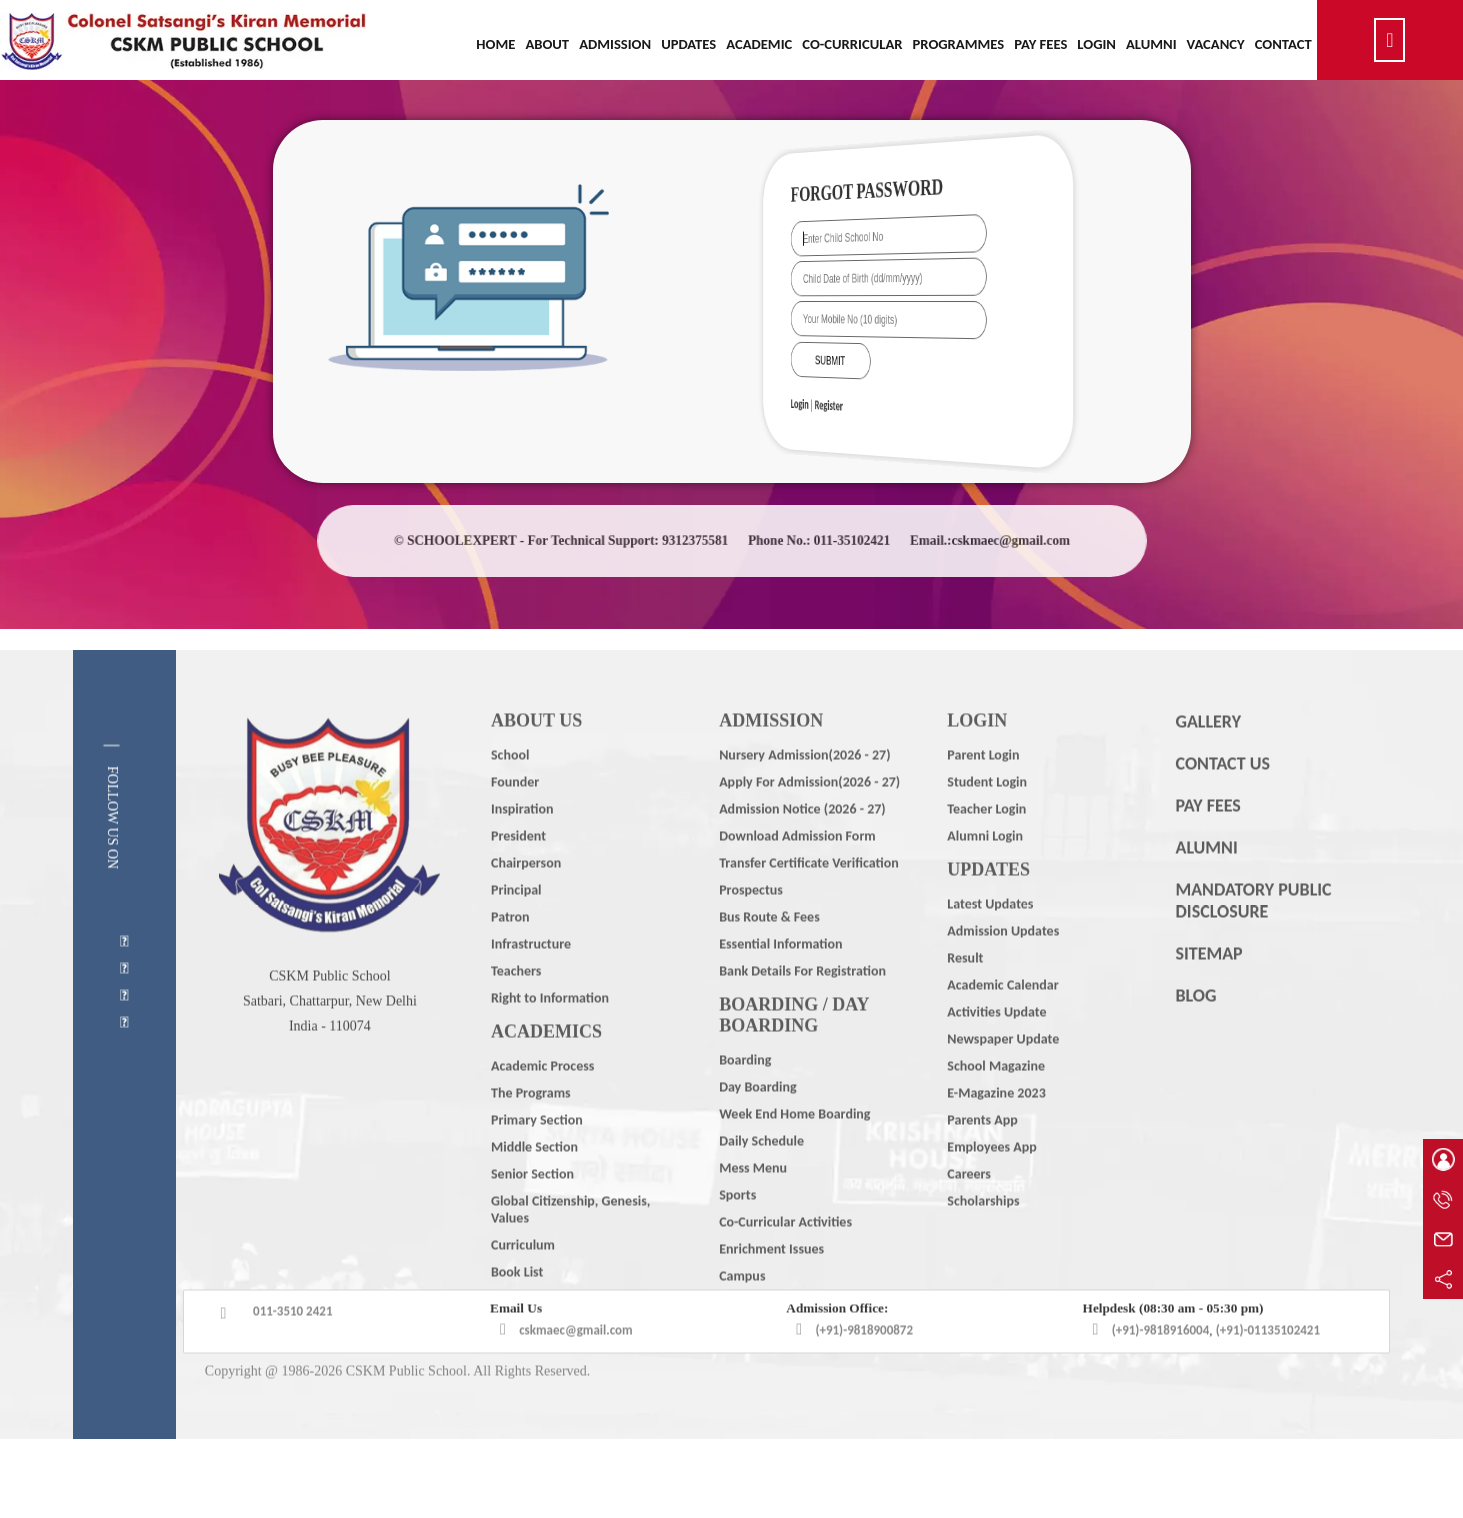  I want to click on Global Citizenship, Genesis, Values, so click(570, 1247).